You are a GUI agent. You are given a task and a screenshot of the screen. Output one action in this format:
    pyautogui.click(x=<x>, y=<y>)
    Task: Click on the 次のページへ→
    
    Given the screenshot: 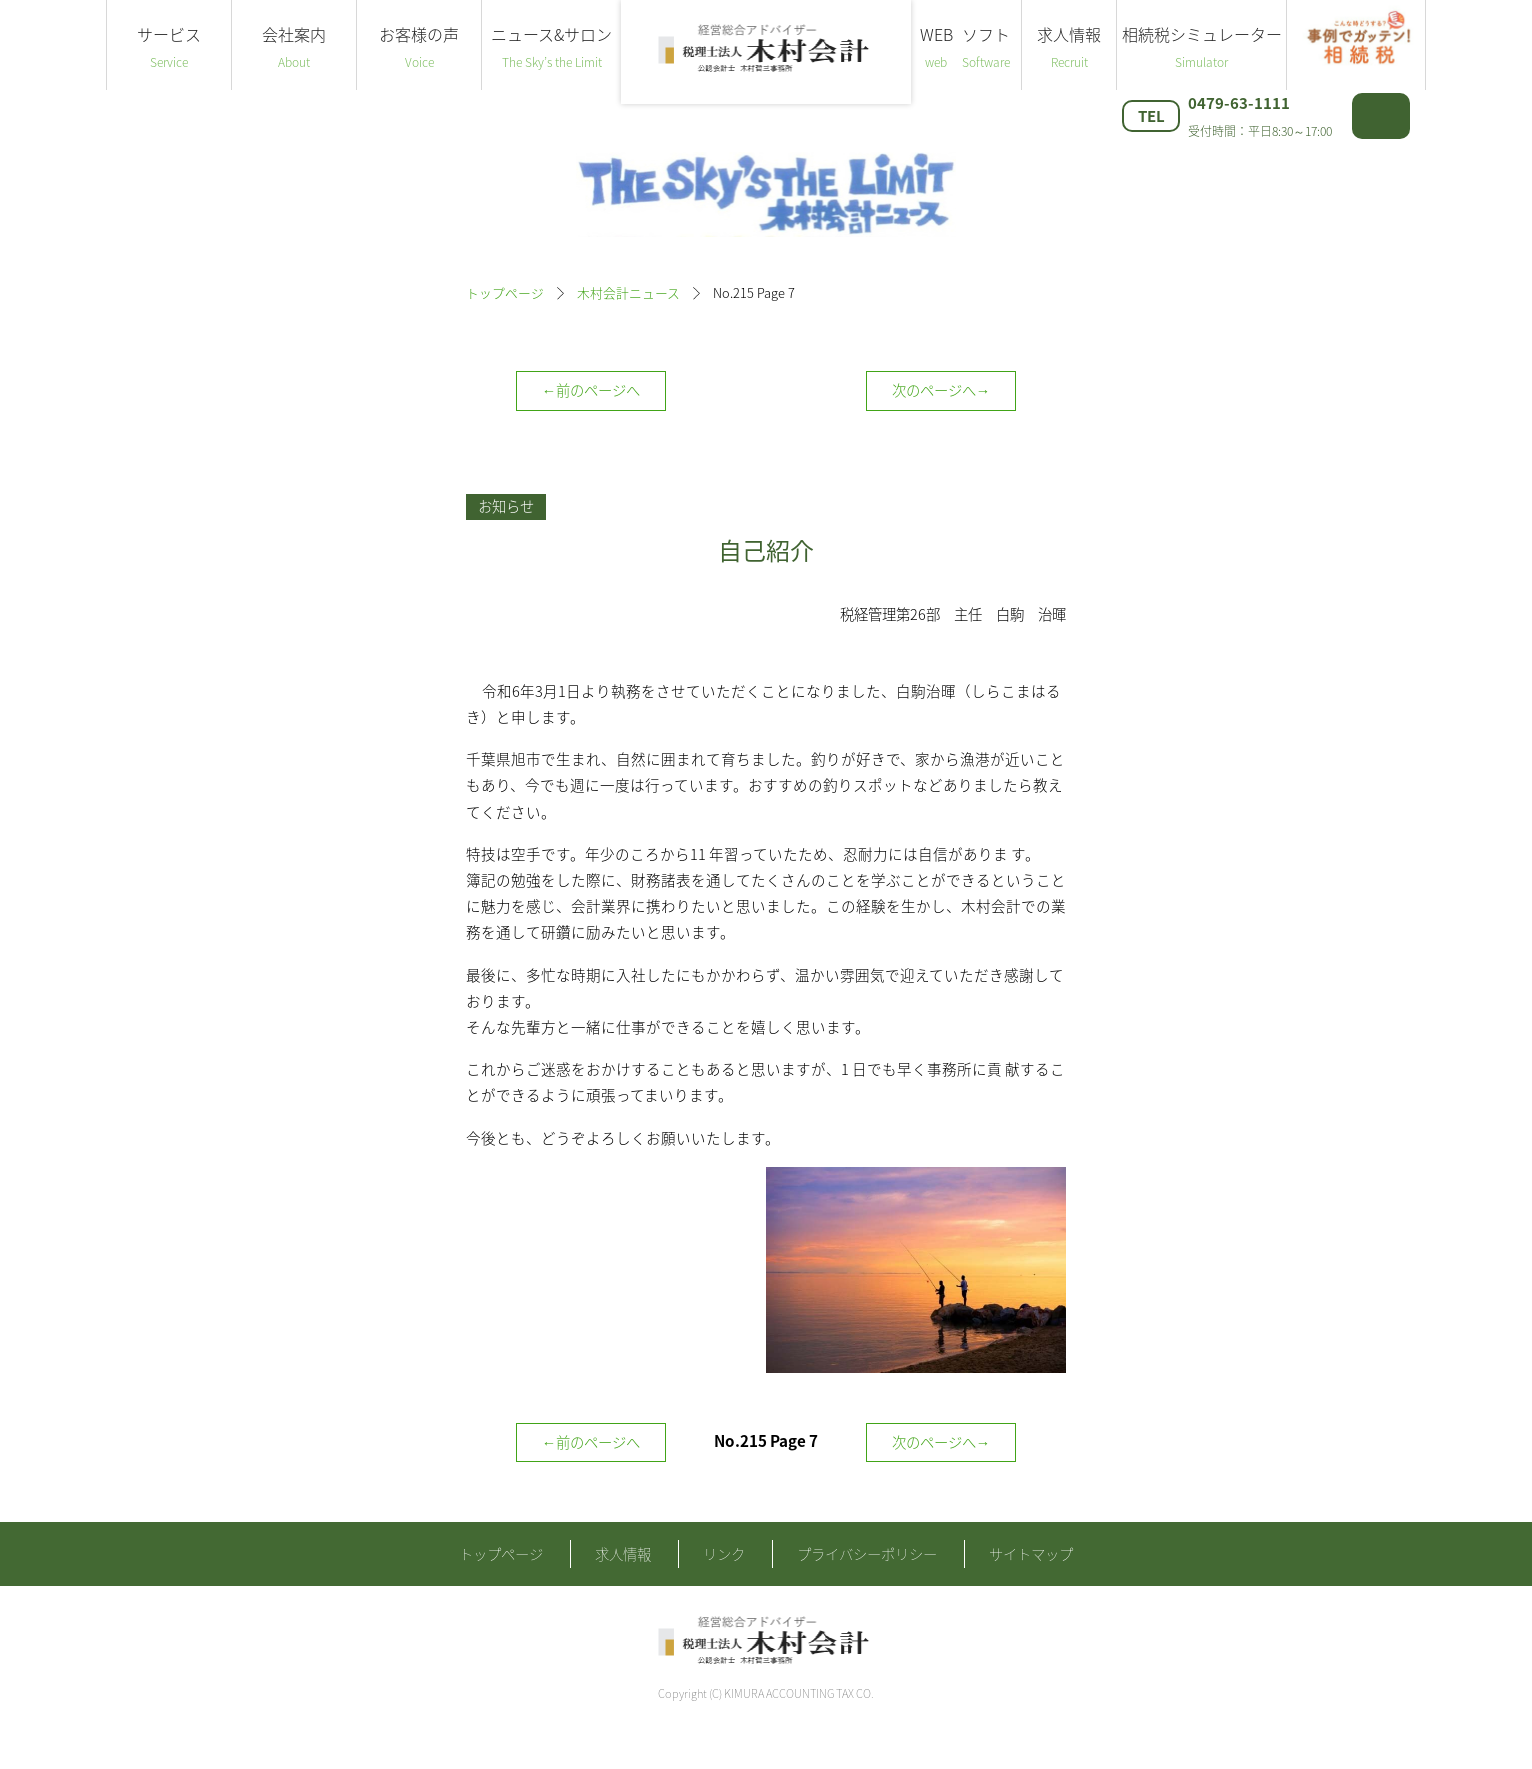 What is the action you would take?
    pyautogui.click(x=941, y=390)
    